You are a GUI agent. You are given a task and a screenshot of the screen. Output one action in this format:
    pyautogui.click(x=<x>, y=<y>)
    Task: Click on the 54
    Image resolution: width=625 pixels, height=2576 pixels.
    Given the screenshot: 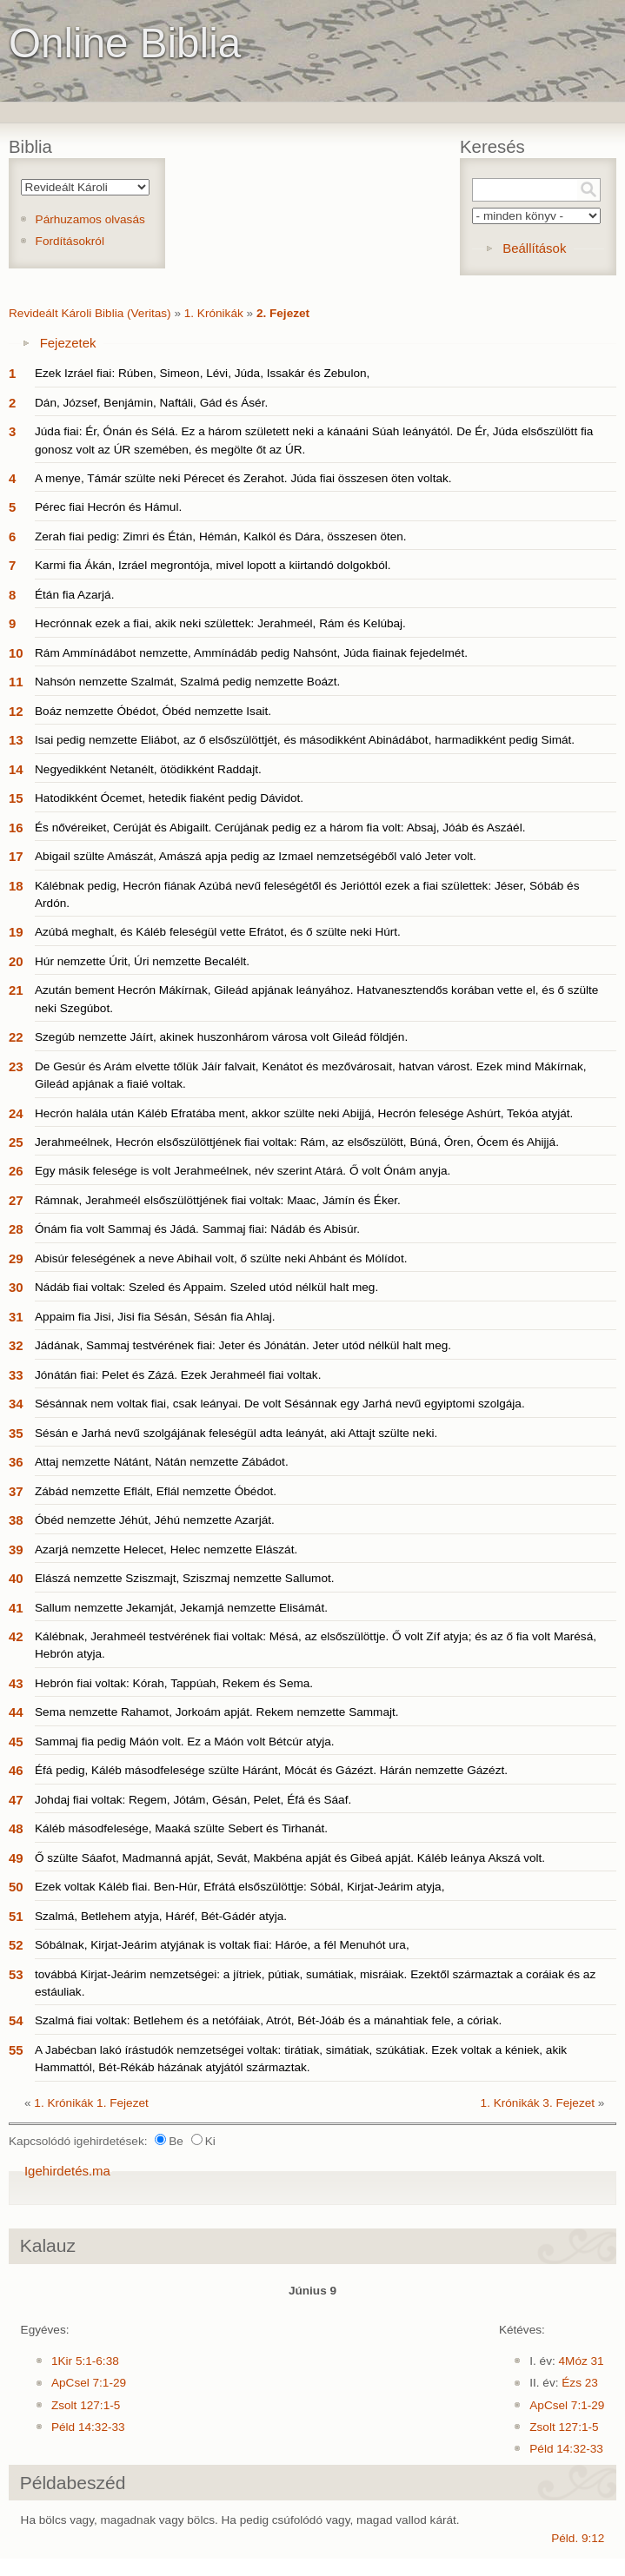 What is the action you would take?
    pyautogui.click(x=16, y=2020)
    